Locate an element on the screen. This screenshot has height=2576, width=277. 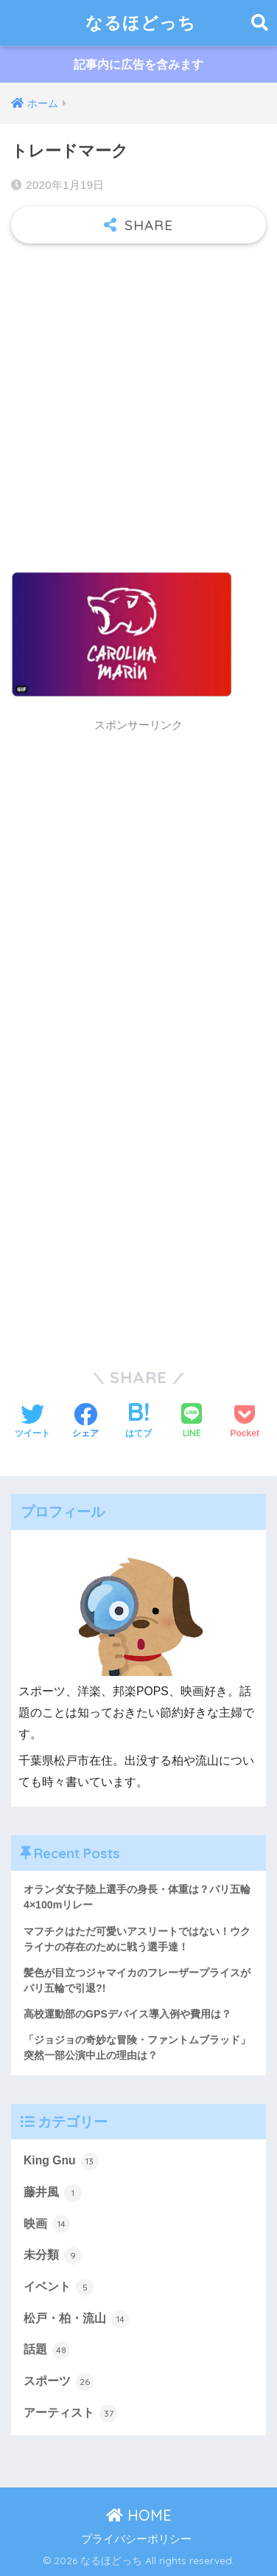
アーティスト is located at coordinates (70, 2414).